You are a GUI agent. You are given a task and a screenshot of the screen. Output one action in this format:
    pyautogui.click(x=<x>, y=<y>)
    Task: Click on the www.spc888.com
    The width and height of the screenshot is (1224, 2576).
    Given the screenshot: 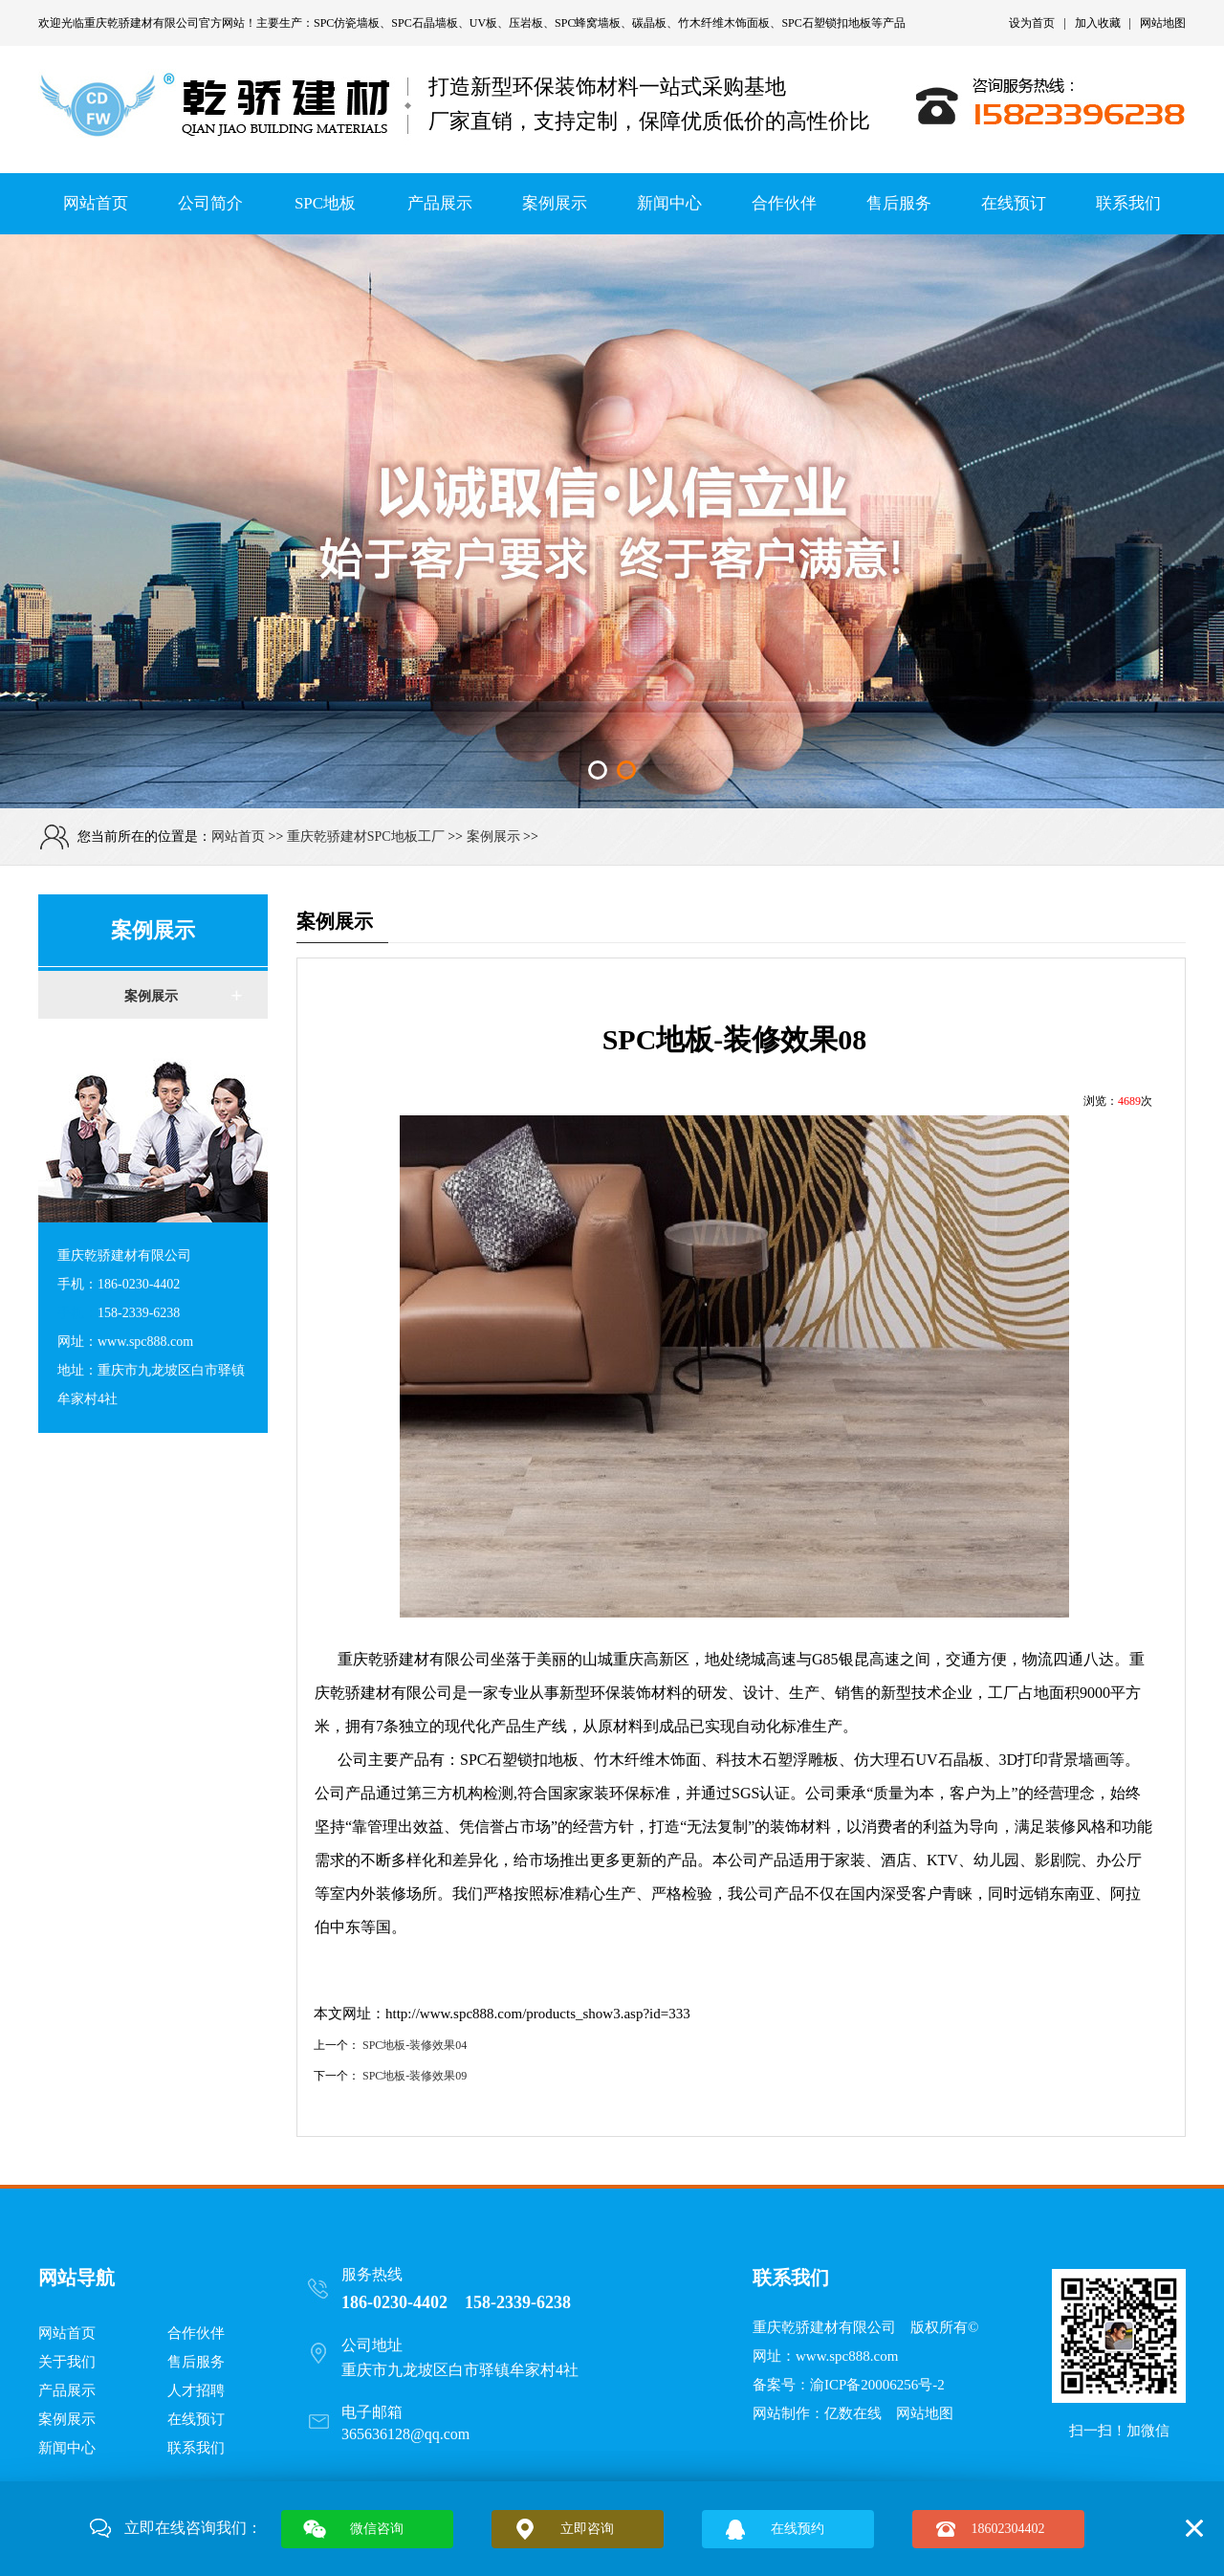 What is the action you would take?
    pyautogui.click(x=847, y=2356)
    